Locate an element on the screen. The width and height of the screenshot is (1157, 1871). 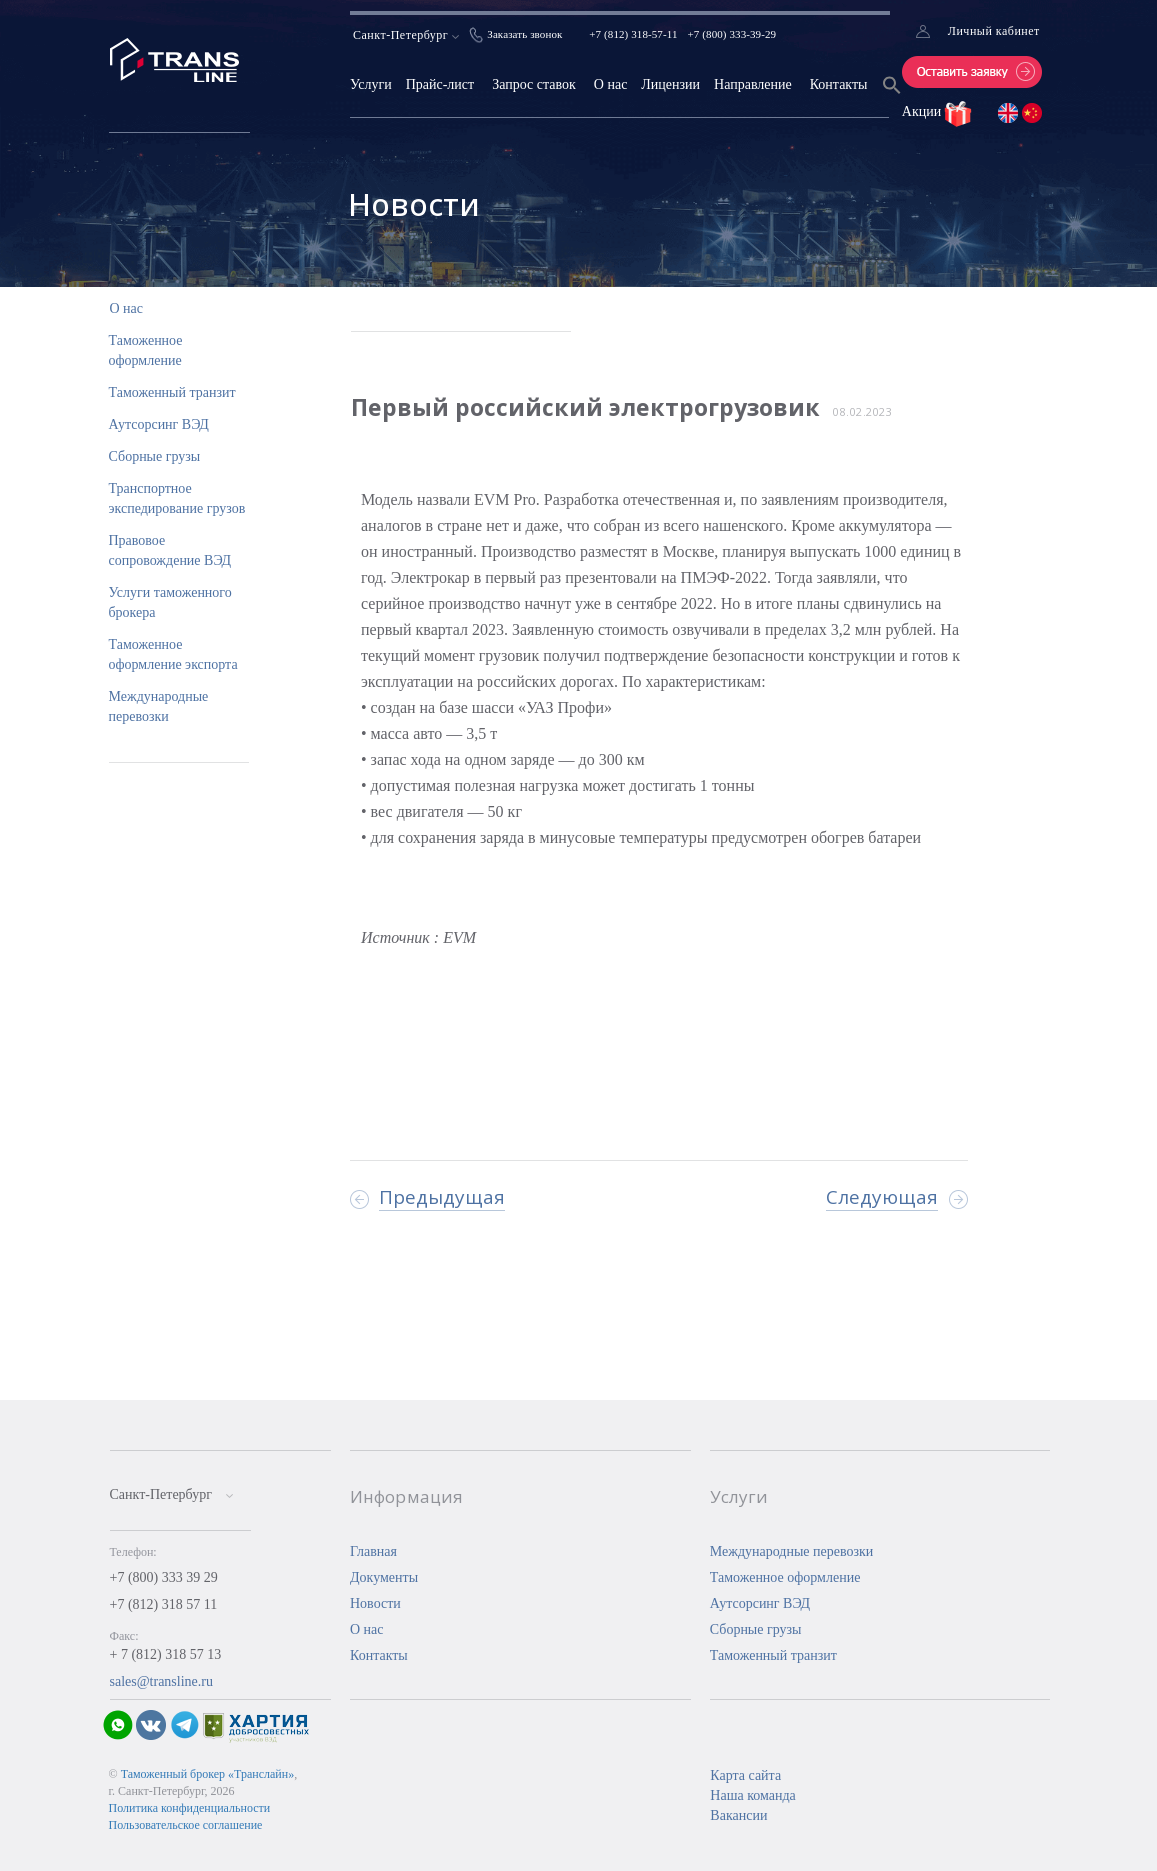
Запрос ставок is located at coordinates (534, 84).